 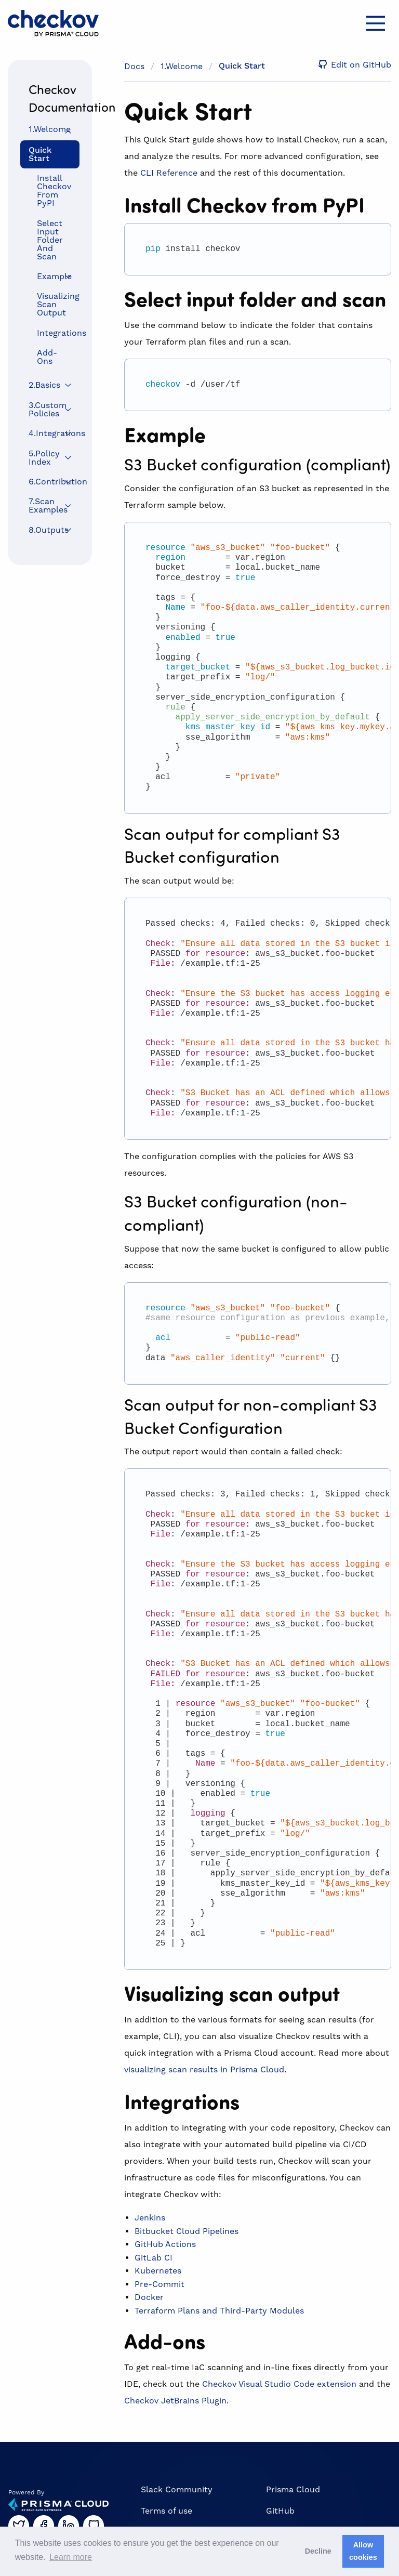 What do you see at coordinates (176, 2489) in the screenshot?
I see `Slack Community` at bounding box center [176, 2489].